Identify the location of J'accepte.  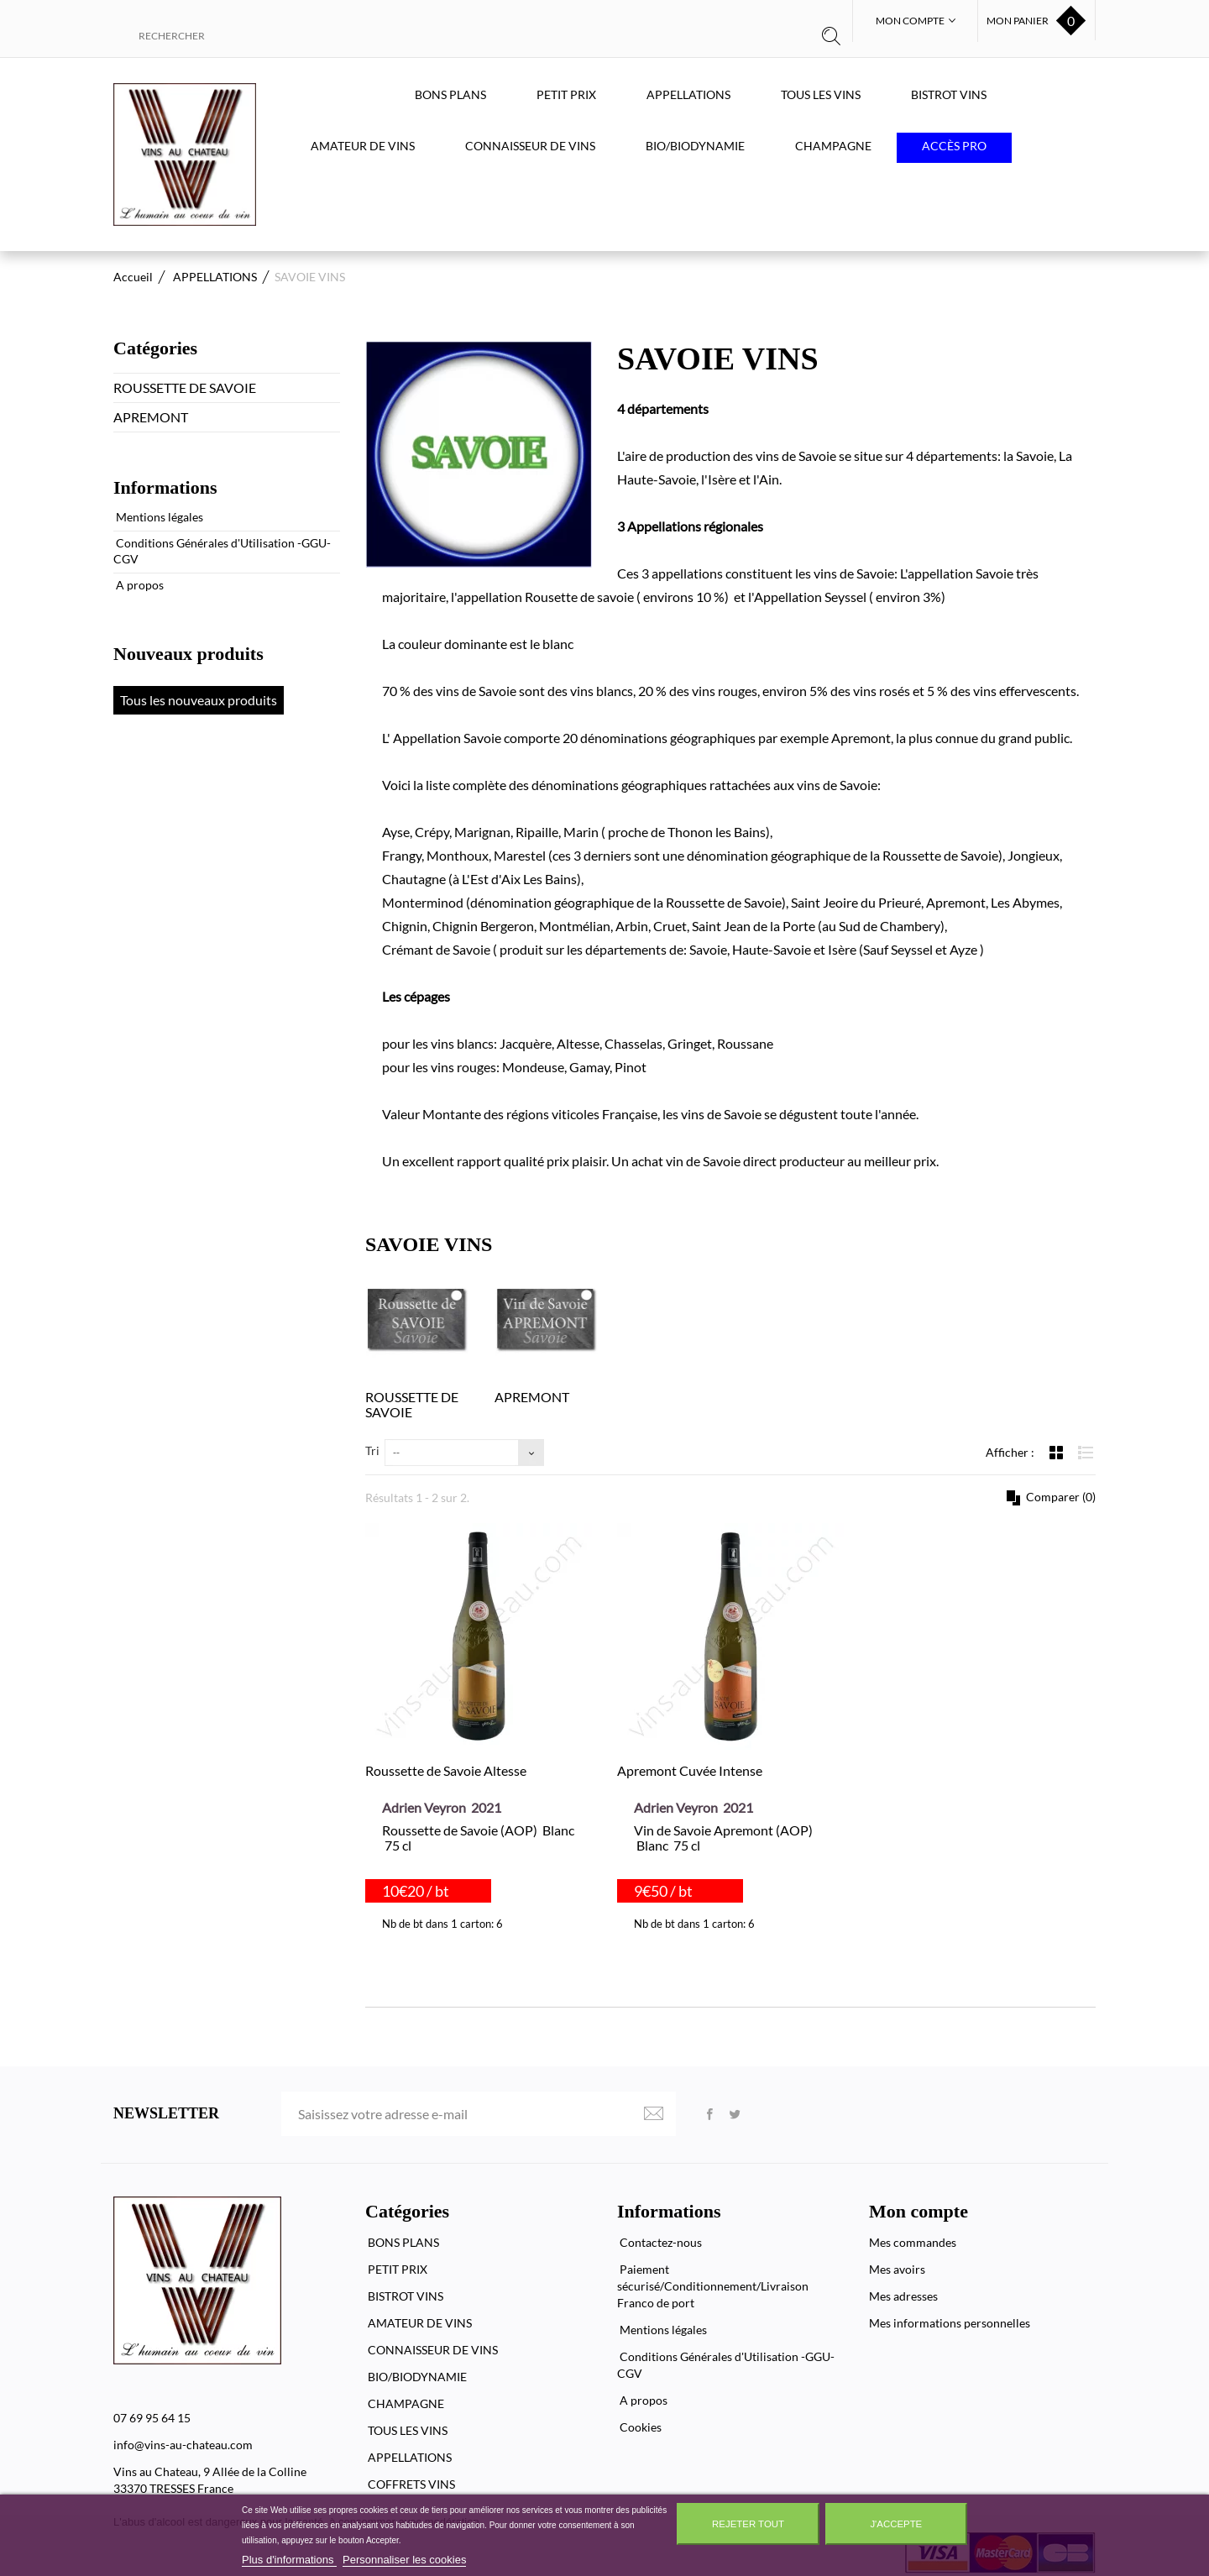
(896, 2524).